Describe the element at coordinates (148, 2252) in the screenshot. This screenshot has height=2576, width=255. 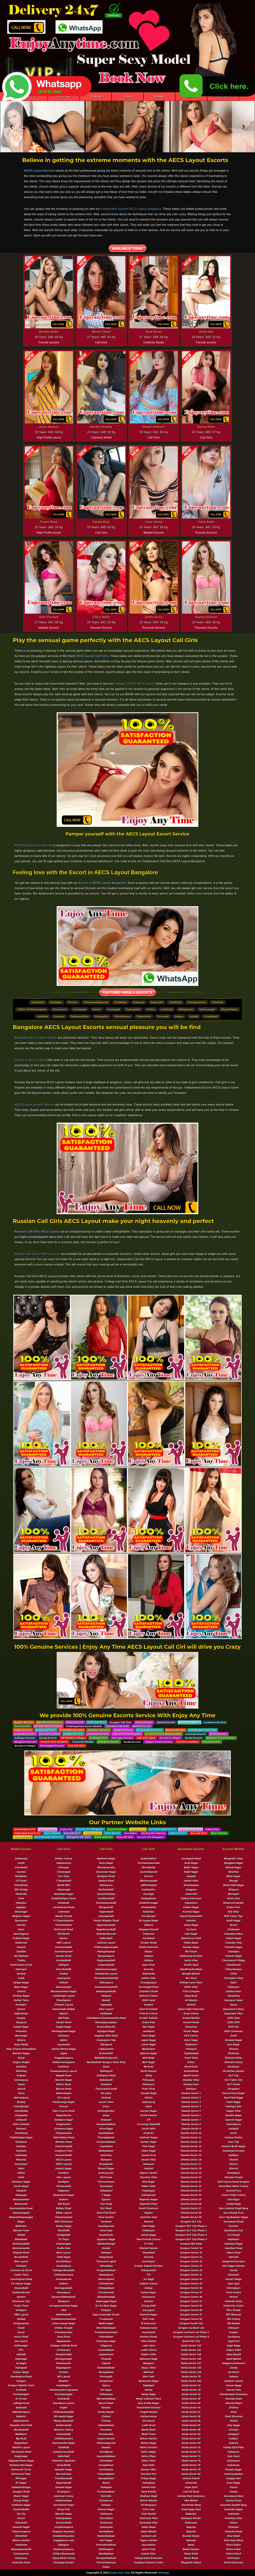
I see `Ghaziabad` at that location.